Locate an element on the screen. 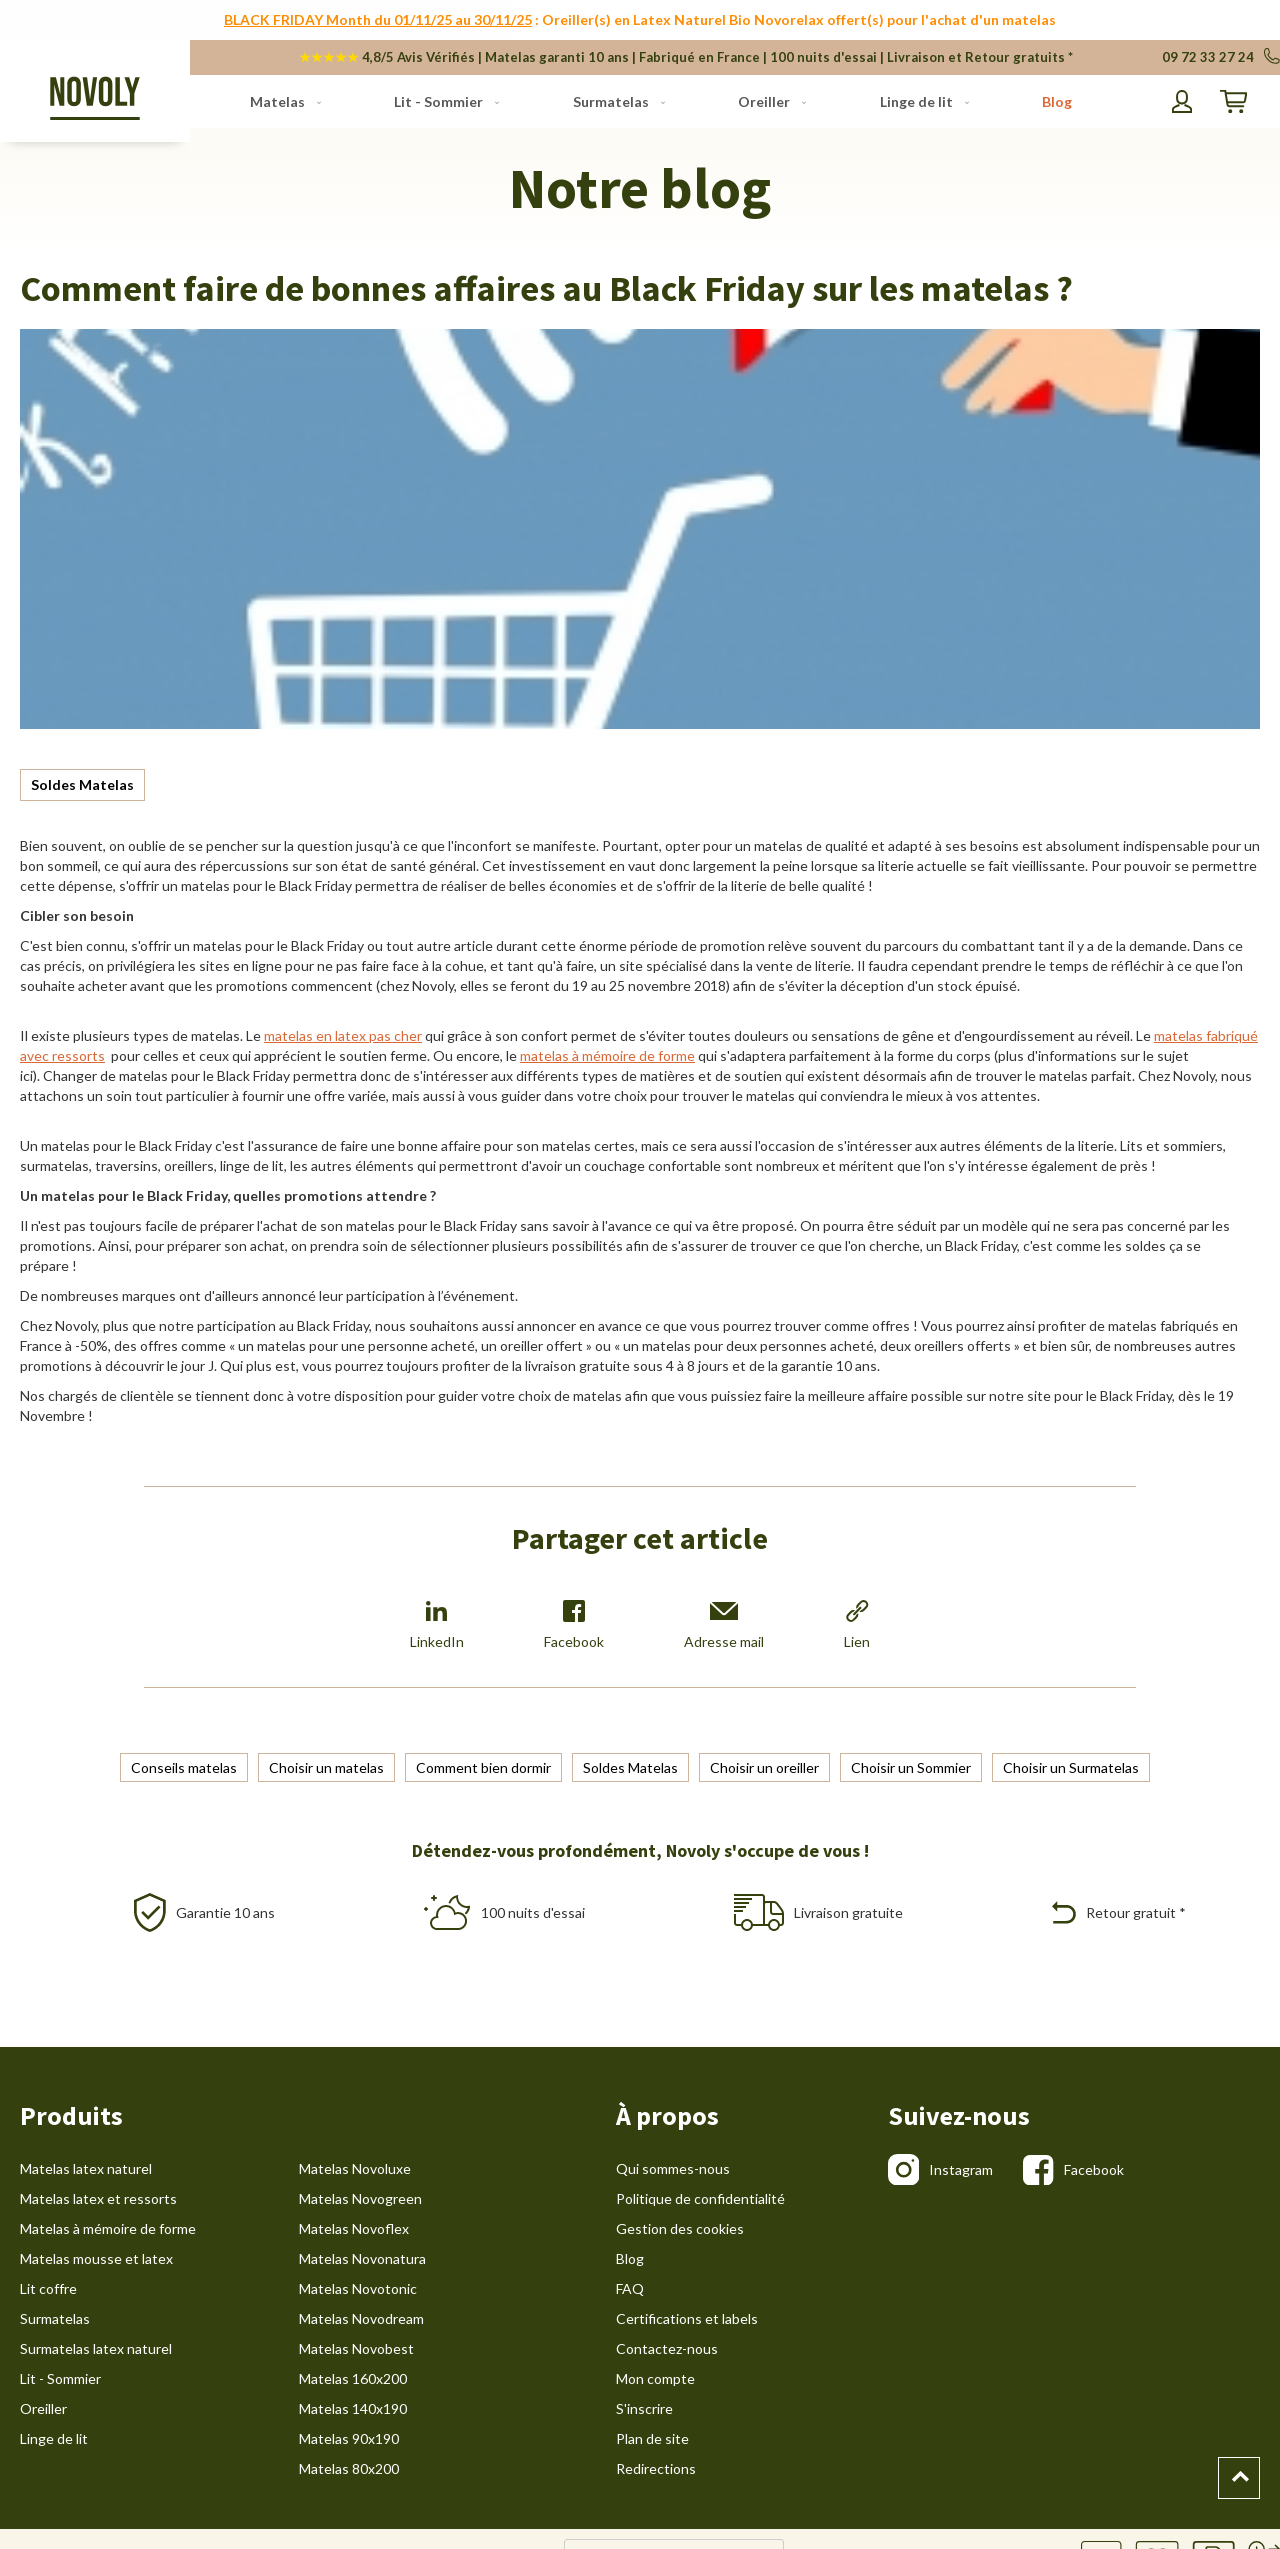 This screenshot has width=1280, height=2549. [menuitem] is located at coordinates (281, 101).